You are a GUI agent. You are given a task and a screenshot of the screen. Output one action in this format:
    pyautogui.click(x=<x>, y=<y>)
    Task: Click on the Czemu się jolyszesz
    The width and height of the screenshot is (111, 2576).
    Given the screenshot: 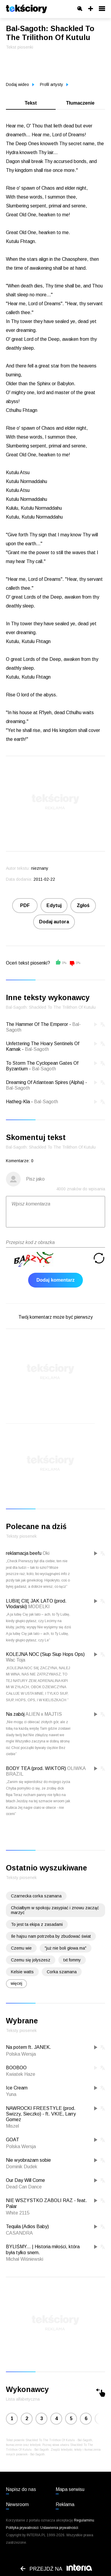 What is the action you would take?
    pyautogui.click(x=30, y=1960)
    